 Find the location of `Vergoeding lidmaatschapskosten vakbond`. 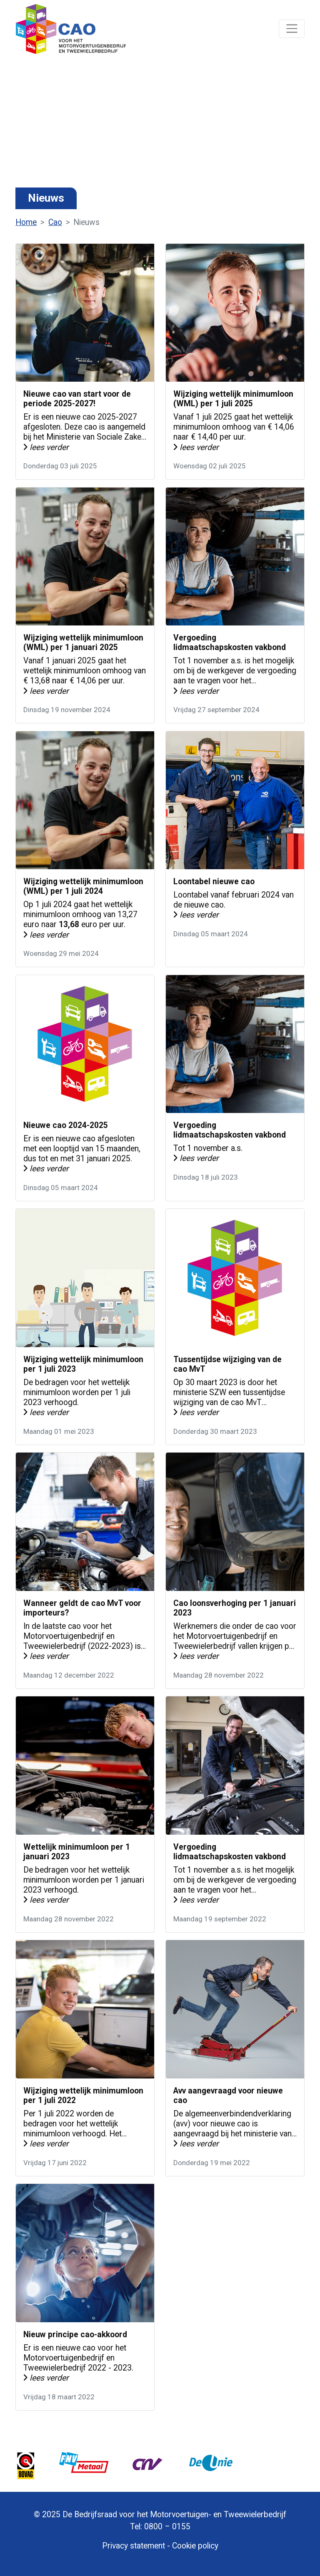

Vergoeding lidmaatschapskosten vakbond is located at coordinates (229, 642).